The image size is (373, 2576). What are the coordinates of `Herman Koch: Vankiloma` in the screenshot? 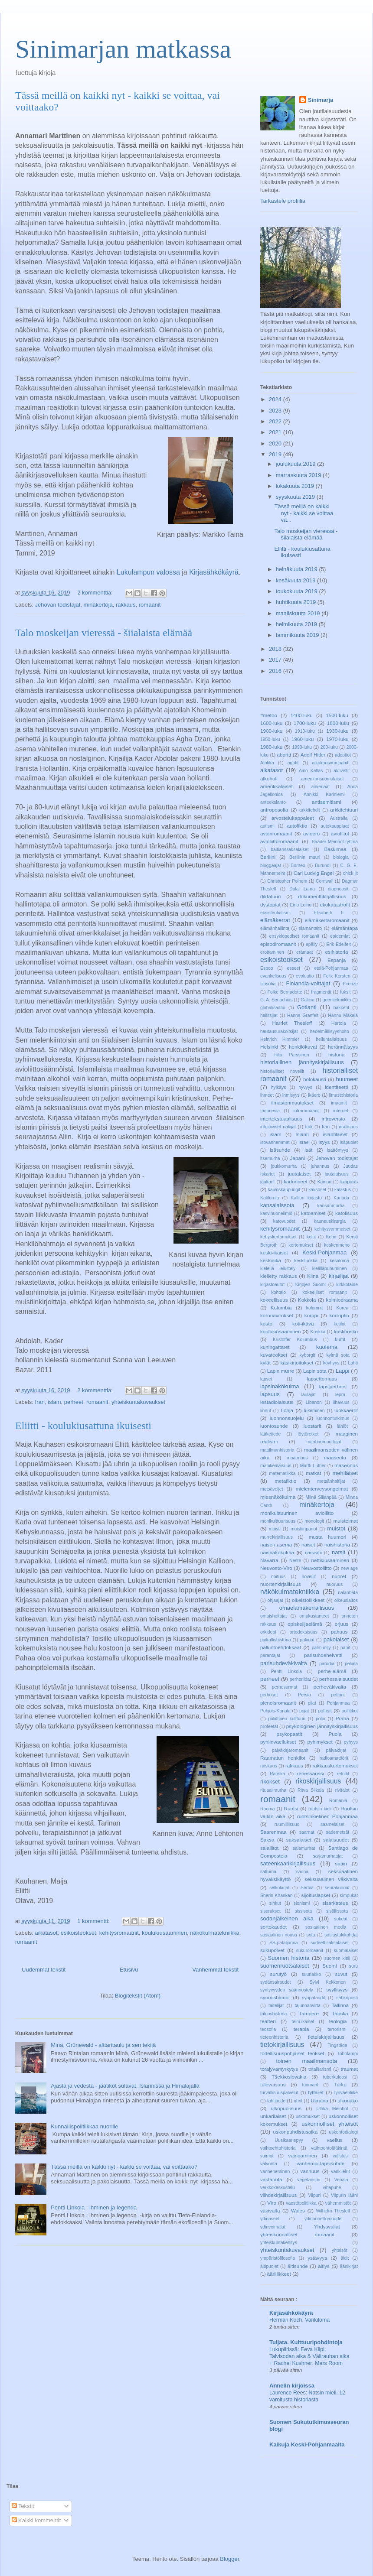 It's located at (299, 2320).